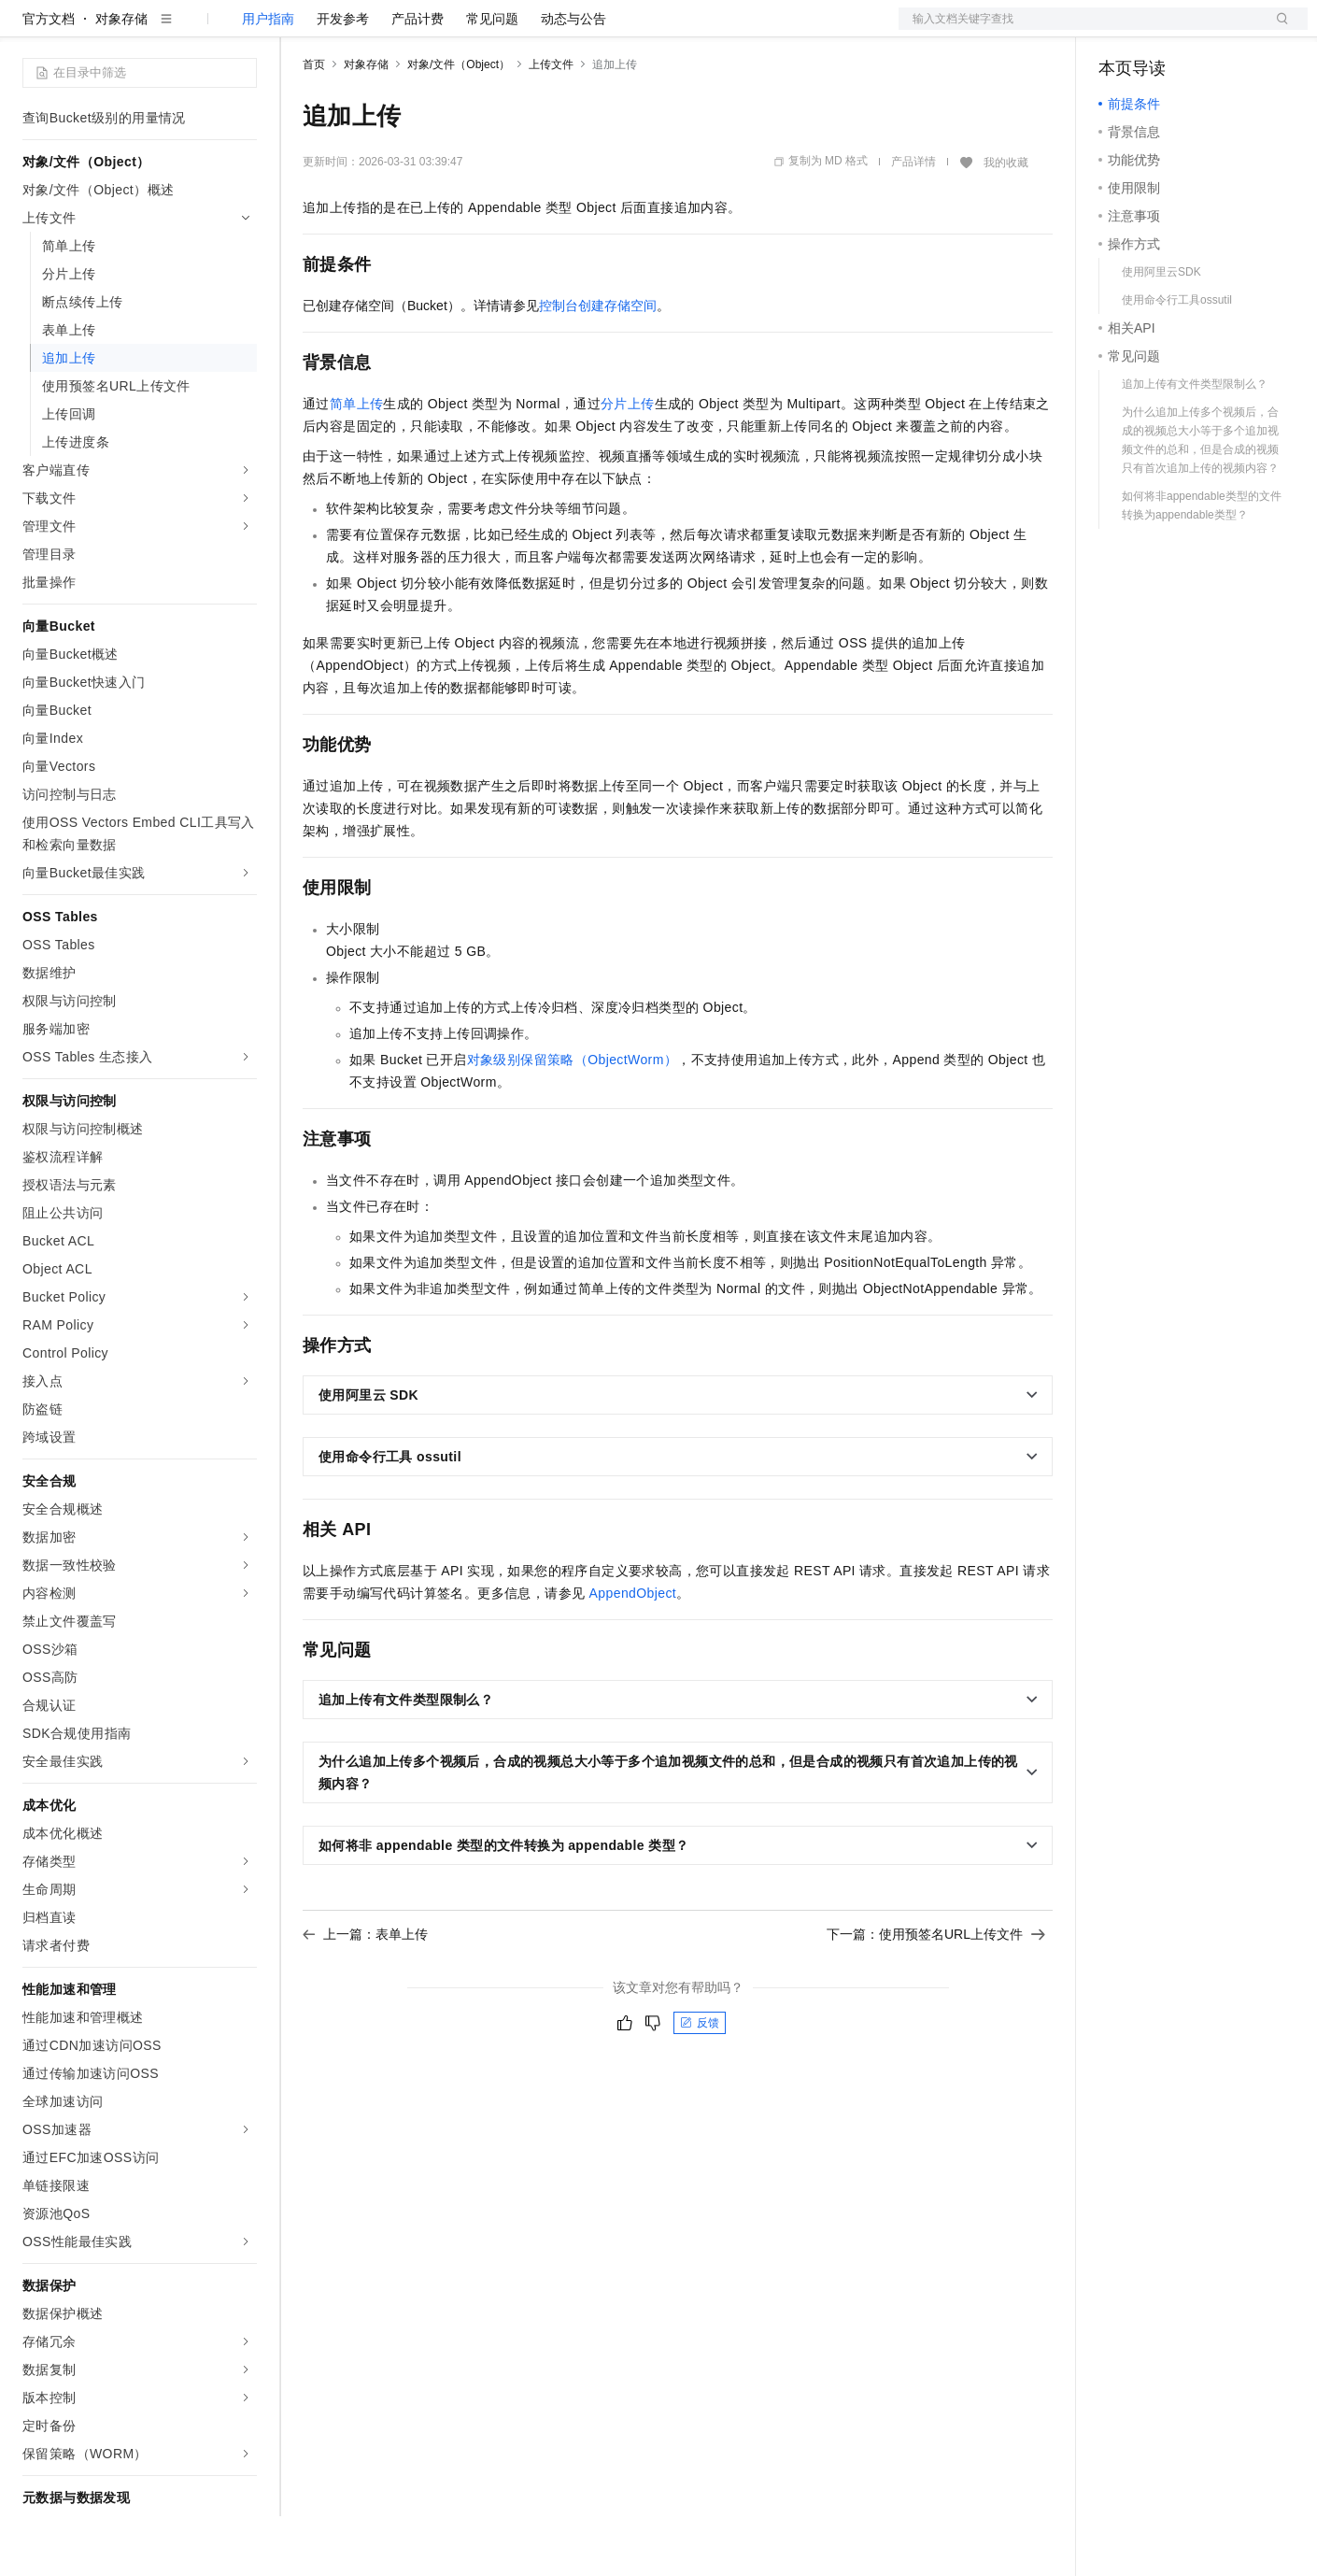 This screenshot has width=1331, height=2576. What do you see at coordinates (615, 29) in the screenshot?
I see `了解阿里云` at bounding box center [615, 29].